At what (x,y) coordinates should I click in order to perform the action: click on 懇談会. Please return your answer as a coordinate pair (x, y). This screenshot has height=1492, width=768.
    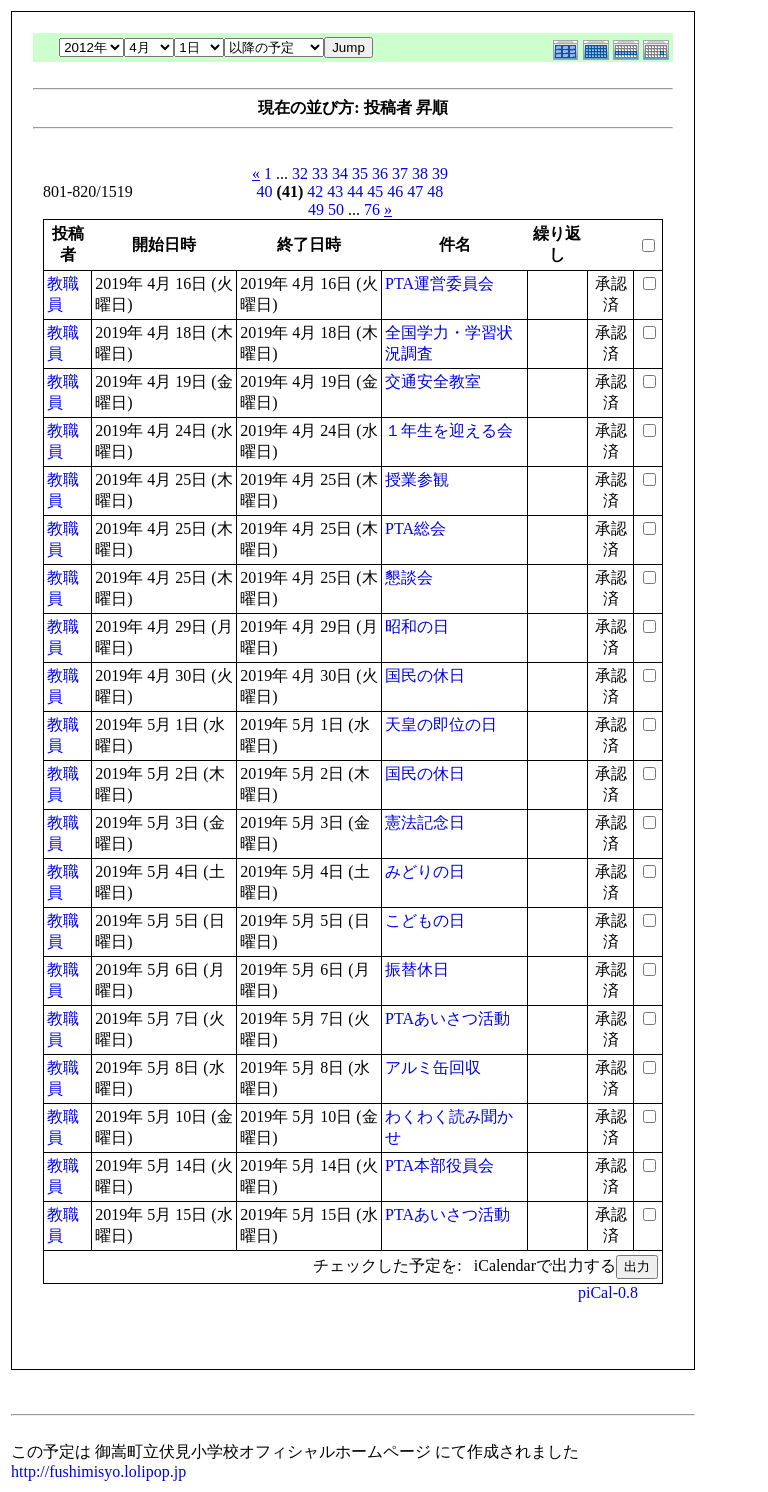
    Looking at the image, I should click on (409, 577).